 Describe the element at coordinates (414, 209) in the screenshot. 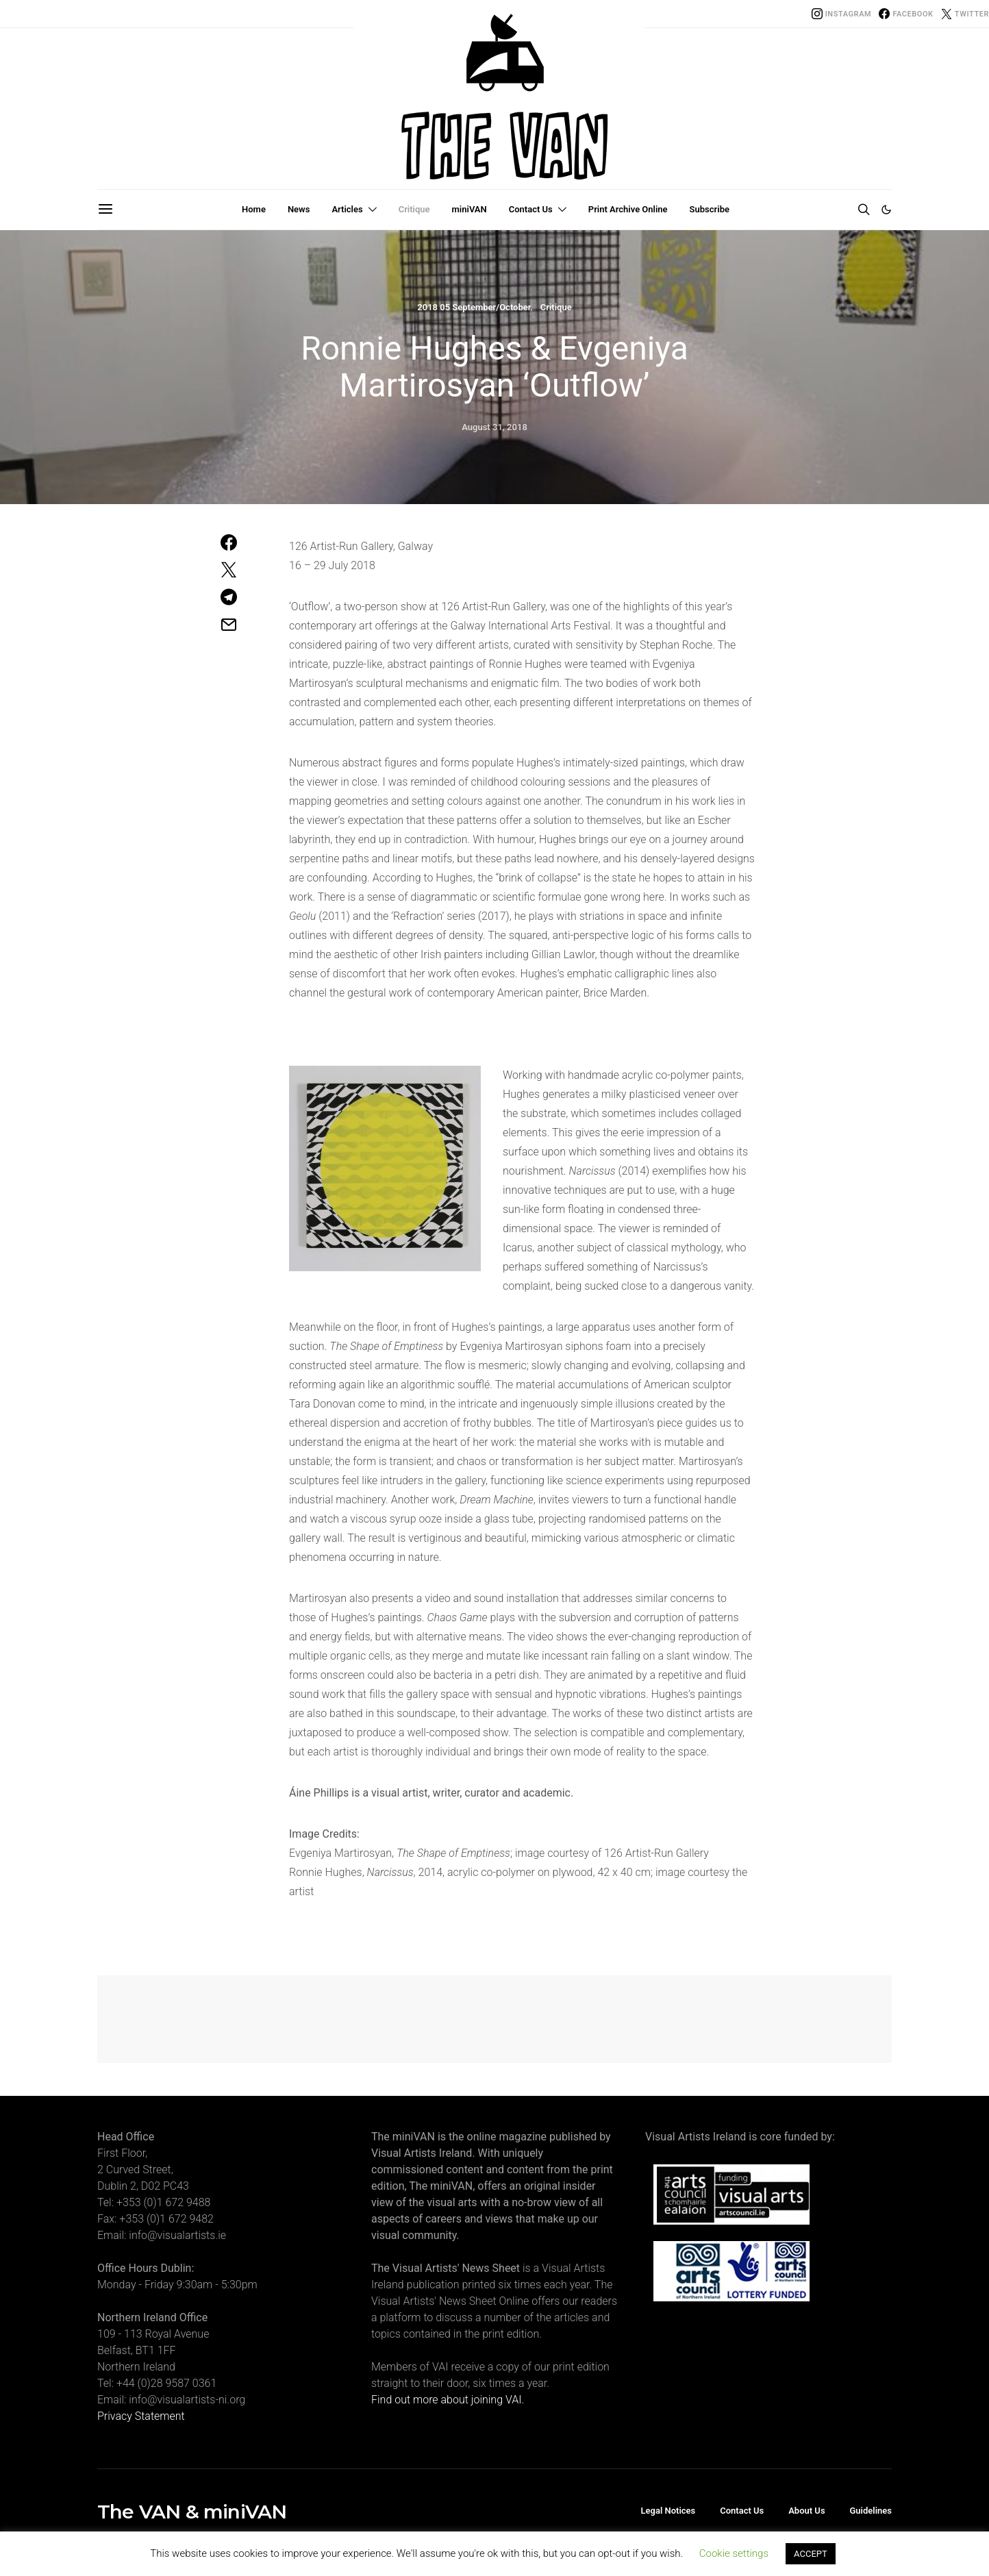

I see `Critique` at that location.